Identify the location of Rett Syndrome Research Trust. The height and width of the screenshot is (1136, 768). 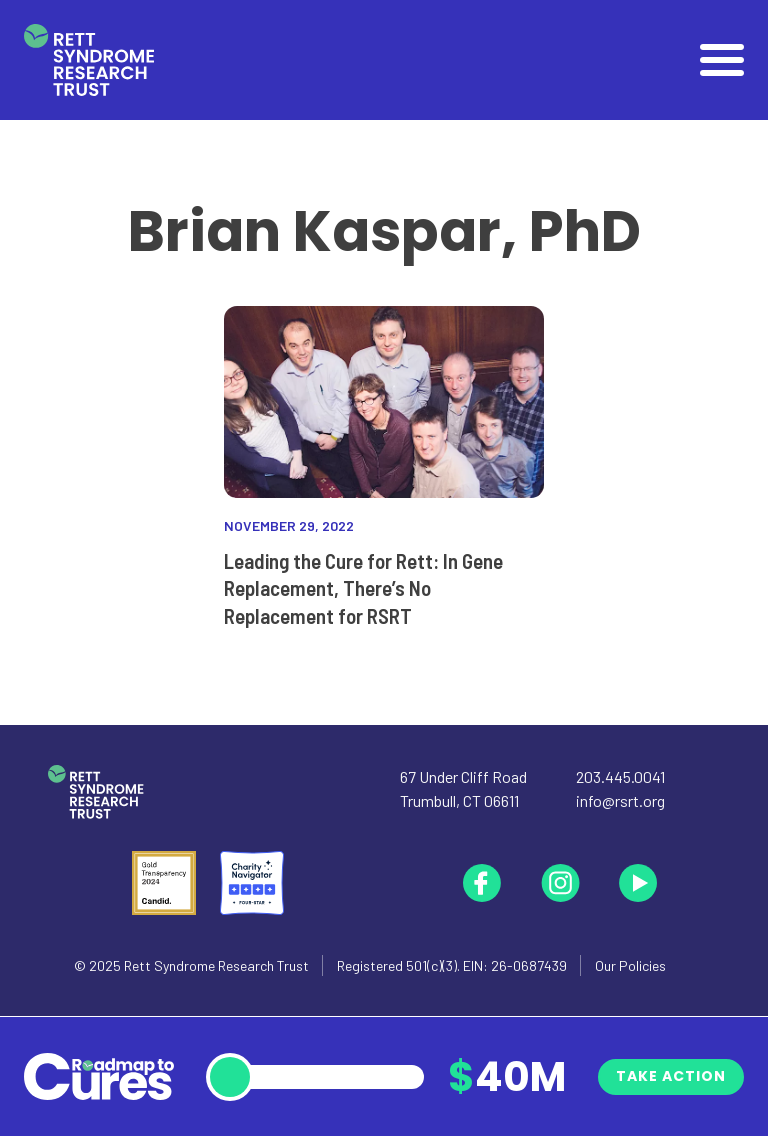
(216, 965).